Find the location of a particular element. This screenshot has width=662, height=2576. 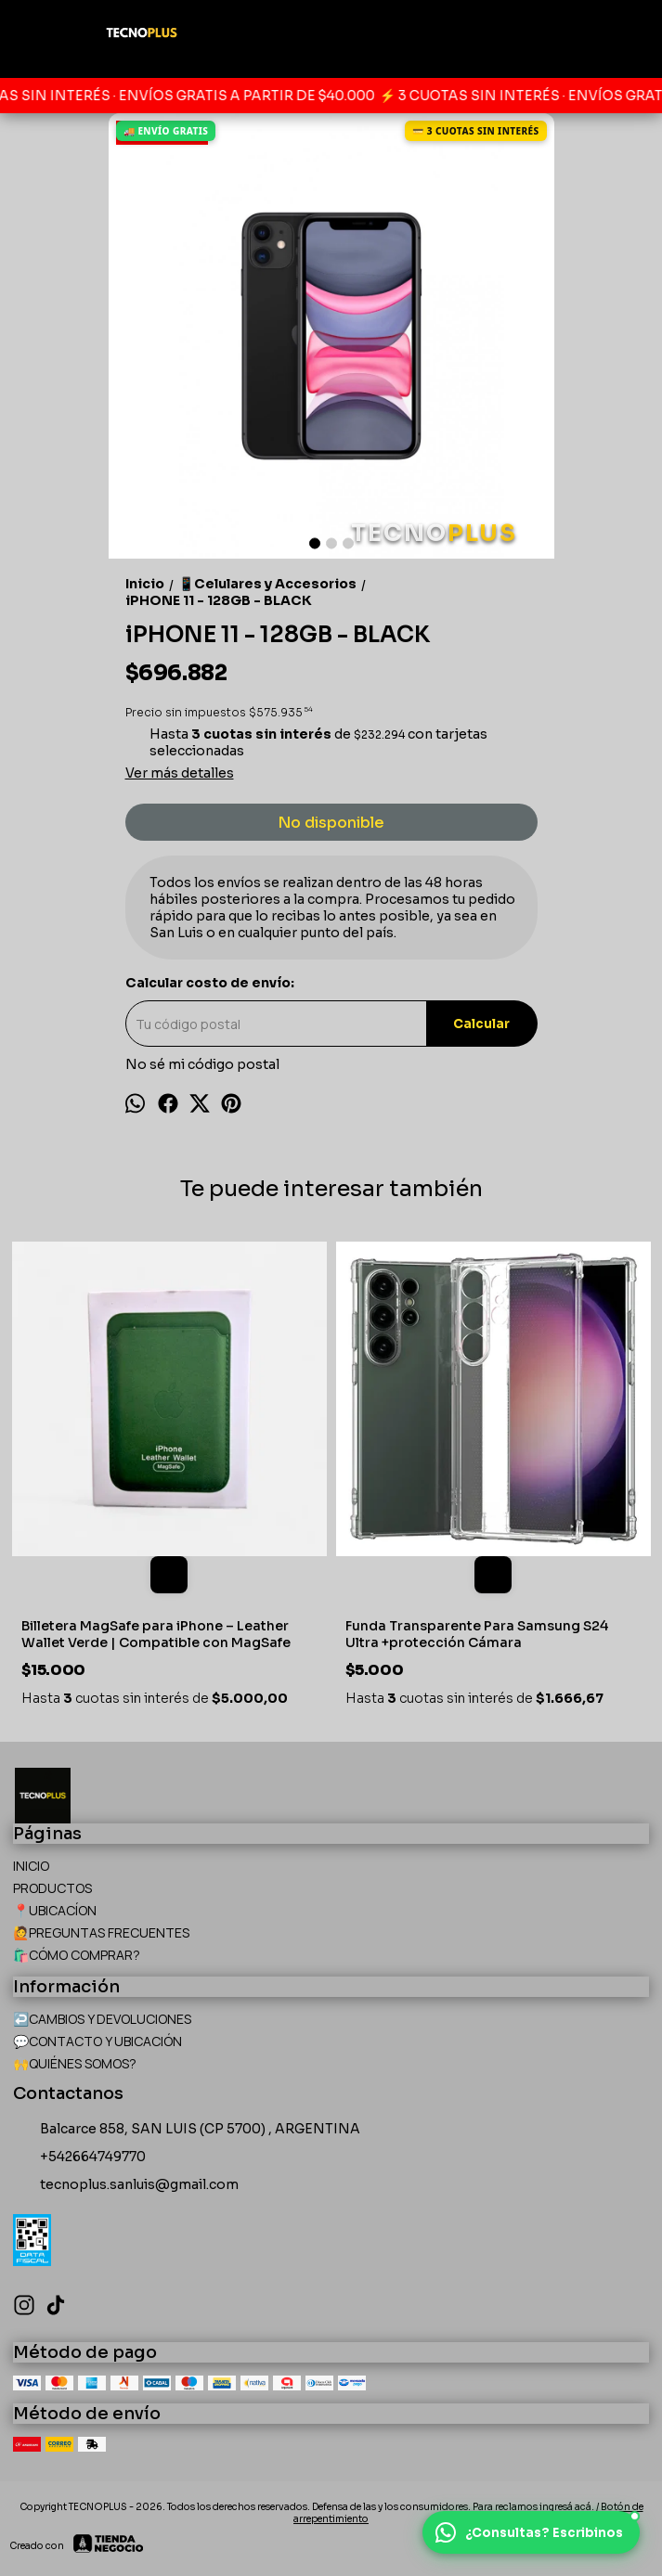

🙌QUIÉNES SOMOS? is located at coordinates (74, 2063).